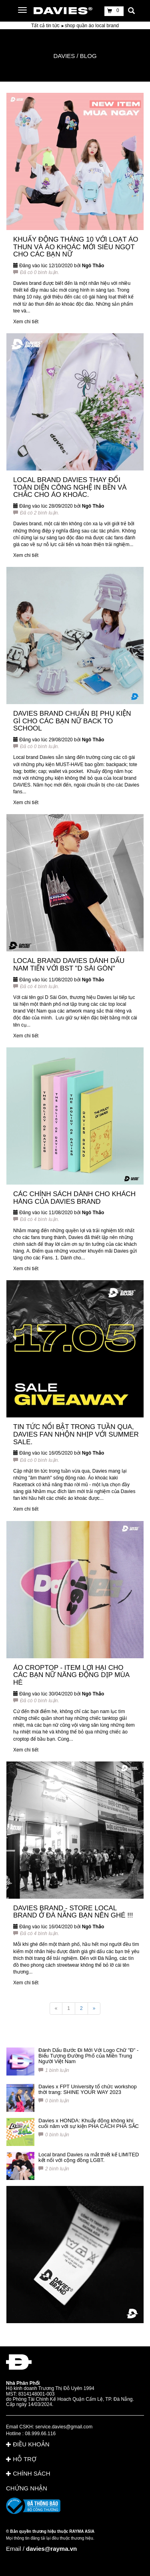  What do you see at coordinates (53, 2169) in the screenshot?
I see `2 bình luận` at bounding box center [53, 2169].